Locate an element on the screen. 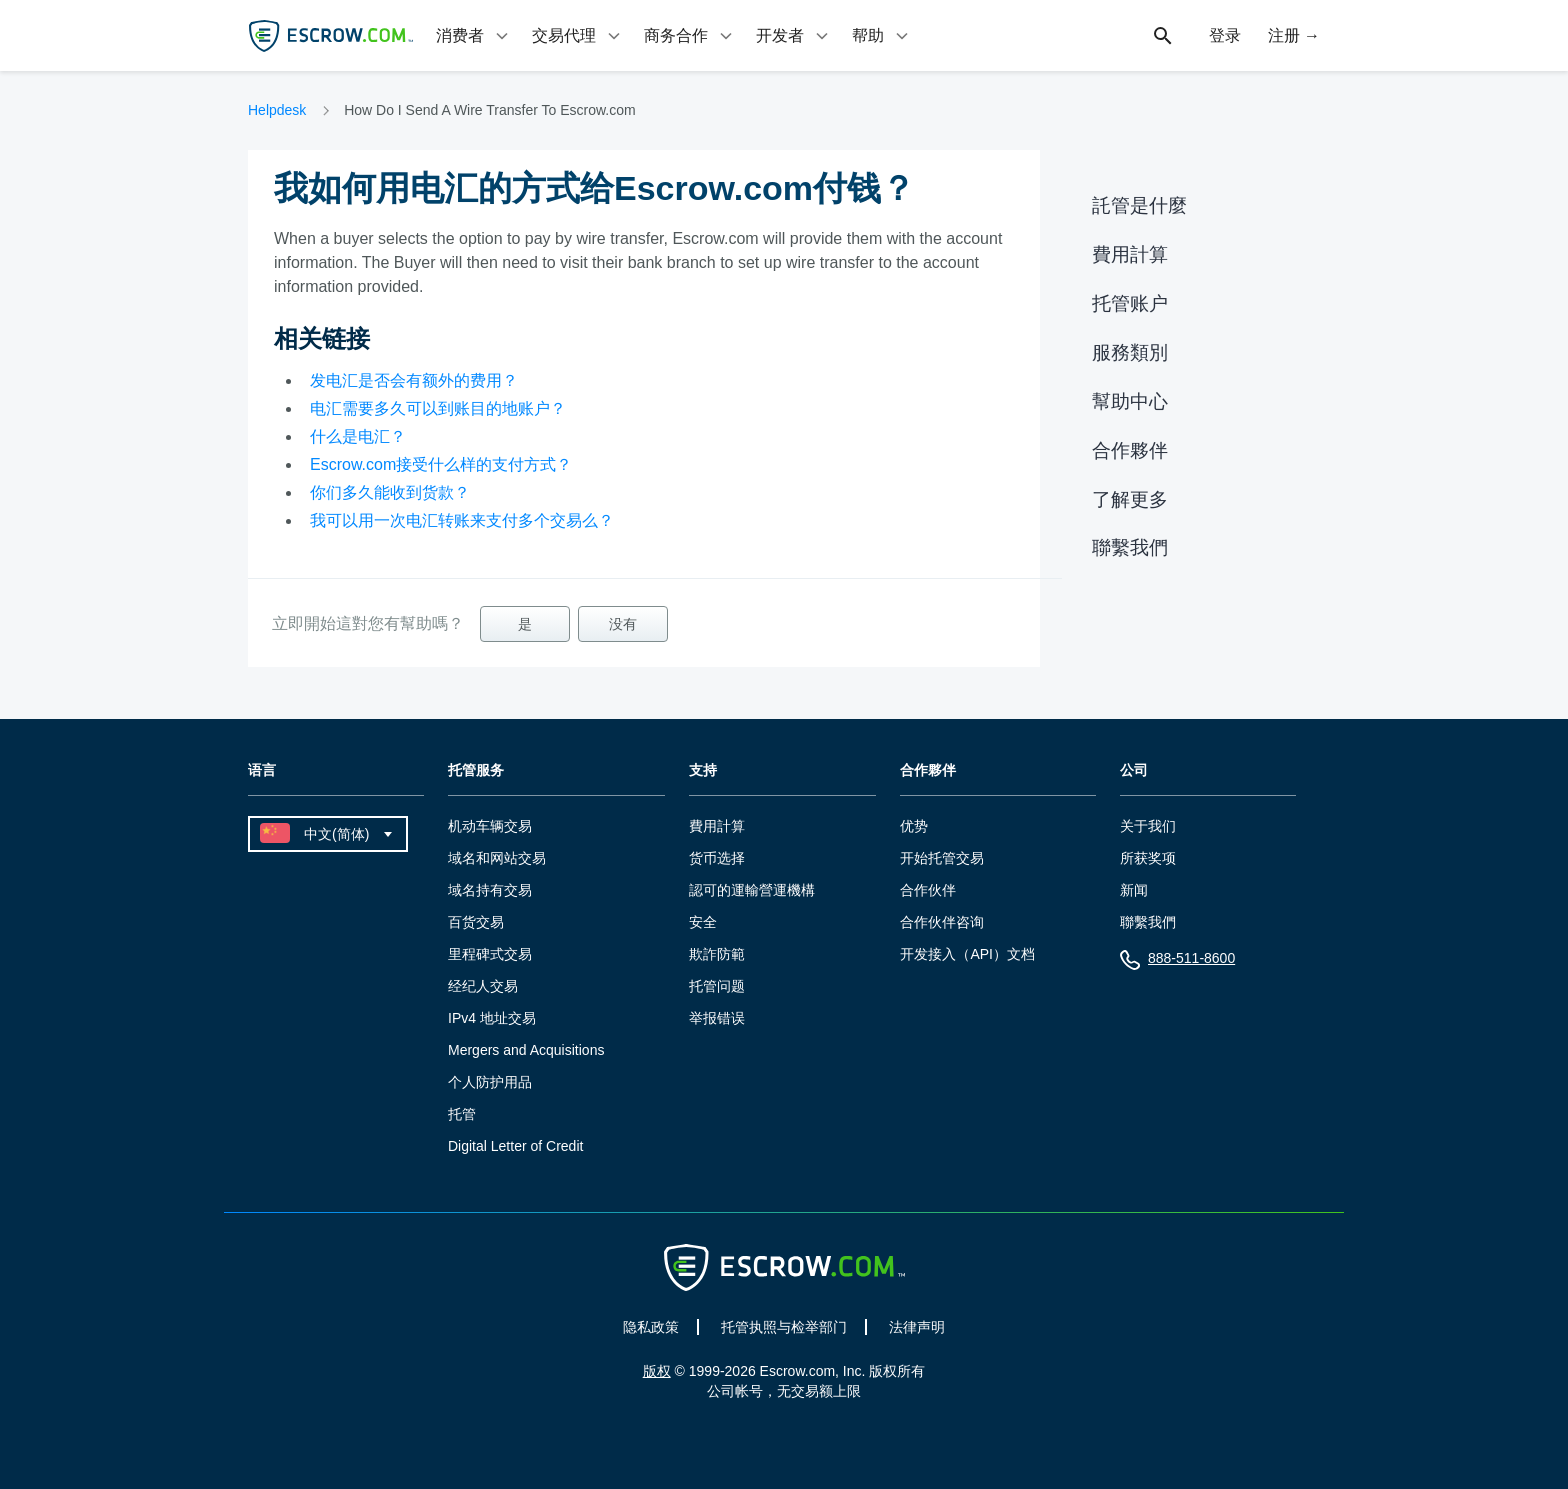 This screenshot has height=1489, width=1568. 合作伙伴咨询 is located at coordinates (942, 922).